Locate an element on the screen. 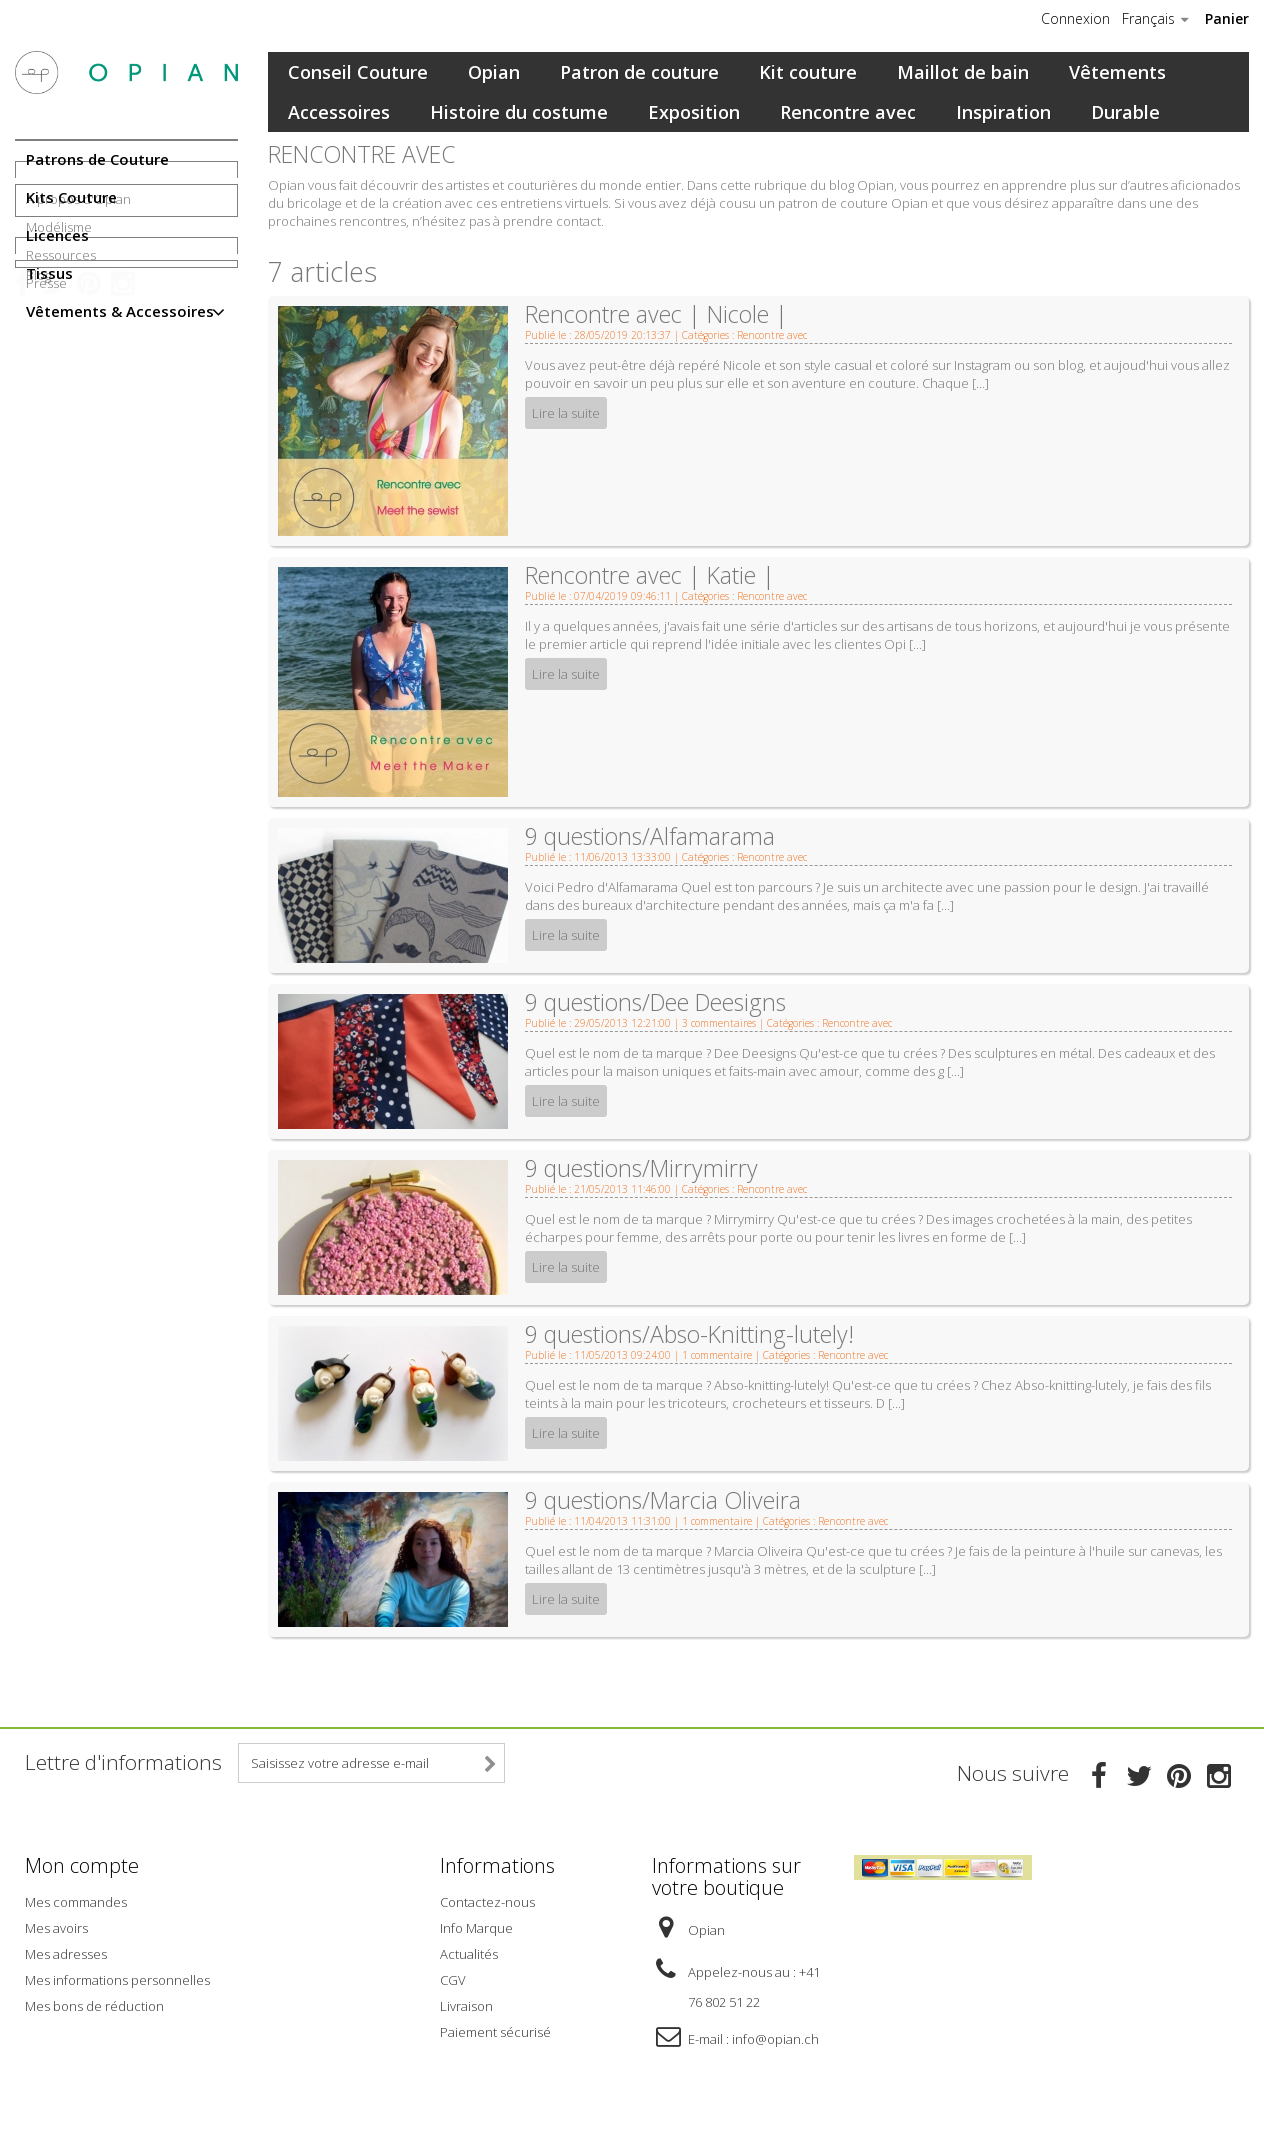  Kit couture is located at coordinates (808, 72).